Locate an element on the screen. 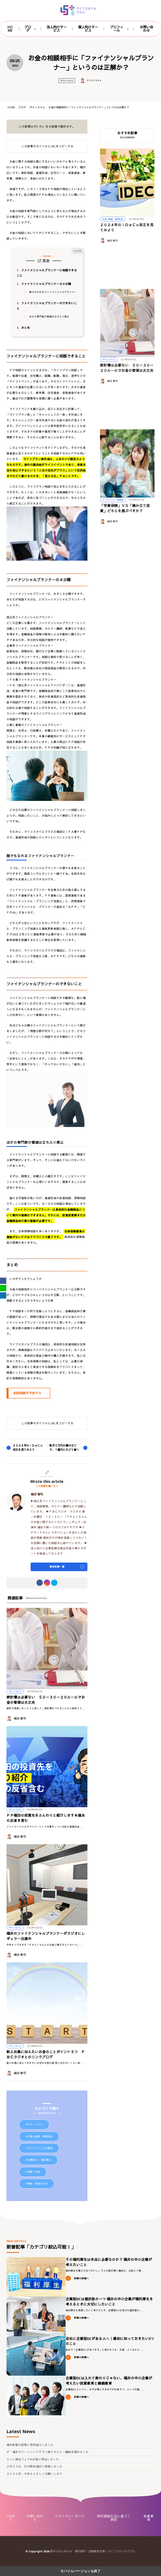  免責事項 is located at coordinates (148, 2518).